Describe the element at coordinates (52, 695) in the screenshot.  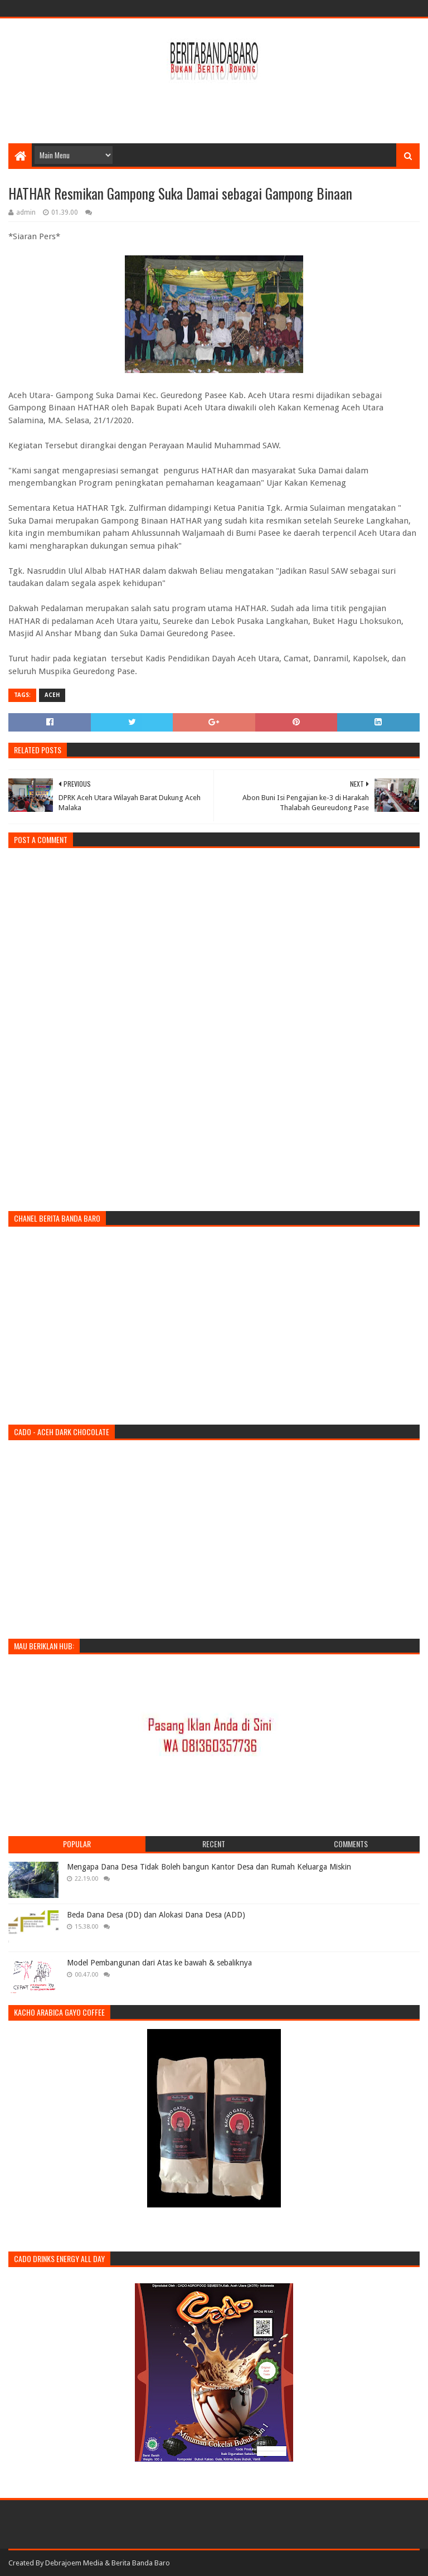
I see `aceh` at that location.